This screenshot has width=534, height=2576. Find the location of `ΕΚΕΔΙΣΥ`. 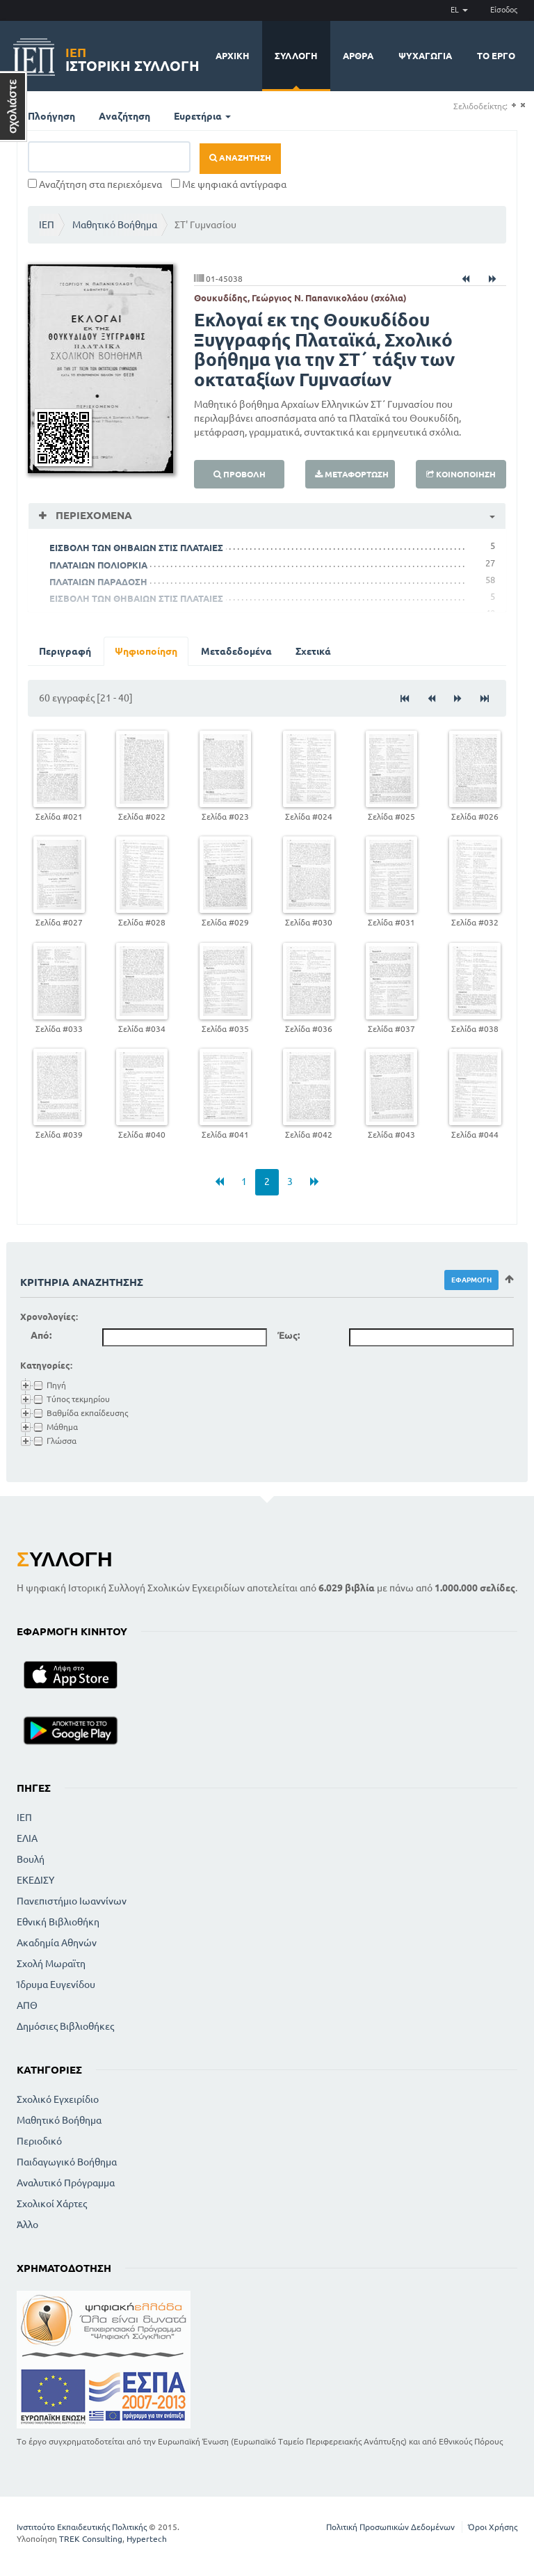

ΕΚΕΔΙΣΥ is located at coordinates (35, 1880).